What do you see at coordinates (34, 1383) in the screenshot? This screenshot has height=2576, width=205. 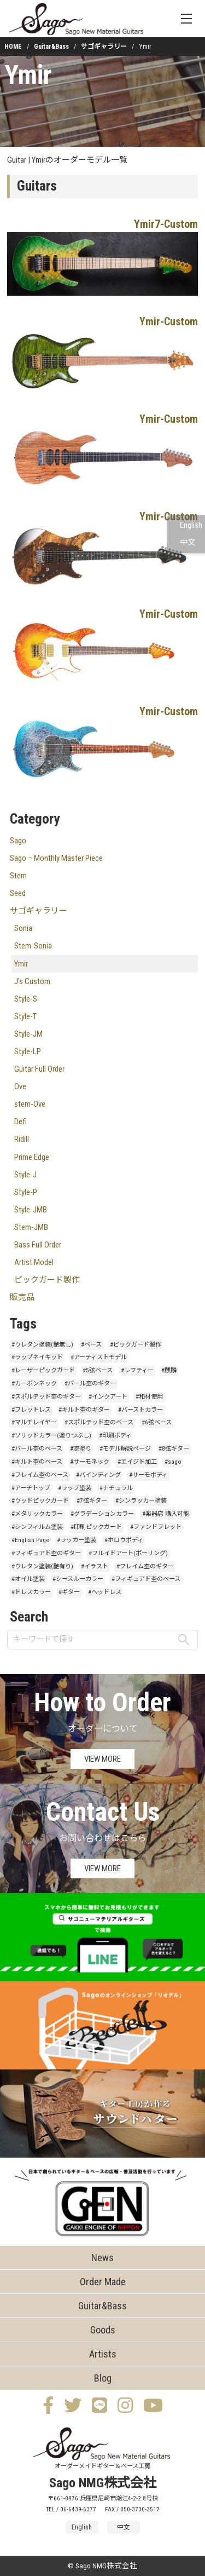 I see `#カーボンネック` at bounding box center [34, 1383].